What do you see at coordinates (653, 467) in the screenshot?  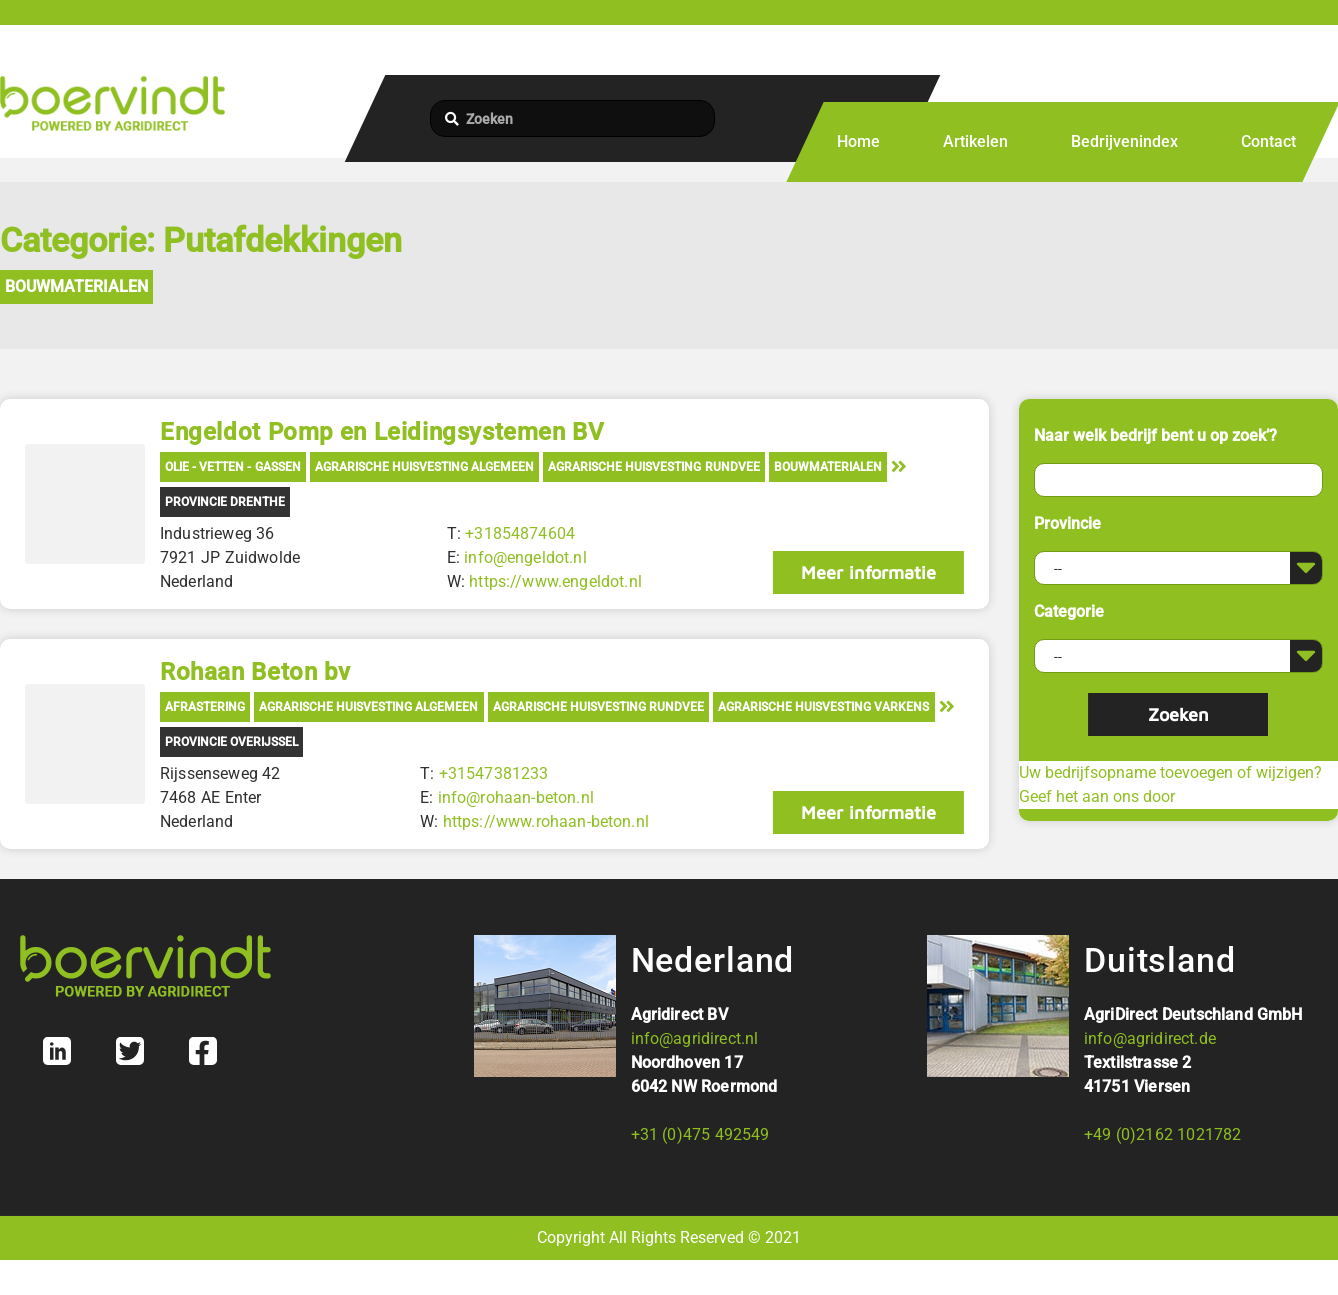 I see `Agrarische Huisvesting Rundvee` at bounding box center [653, 467].